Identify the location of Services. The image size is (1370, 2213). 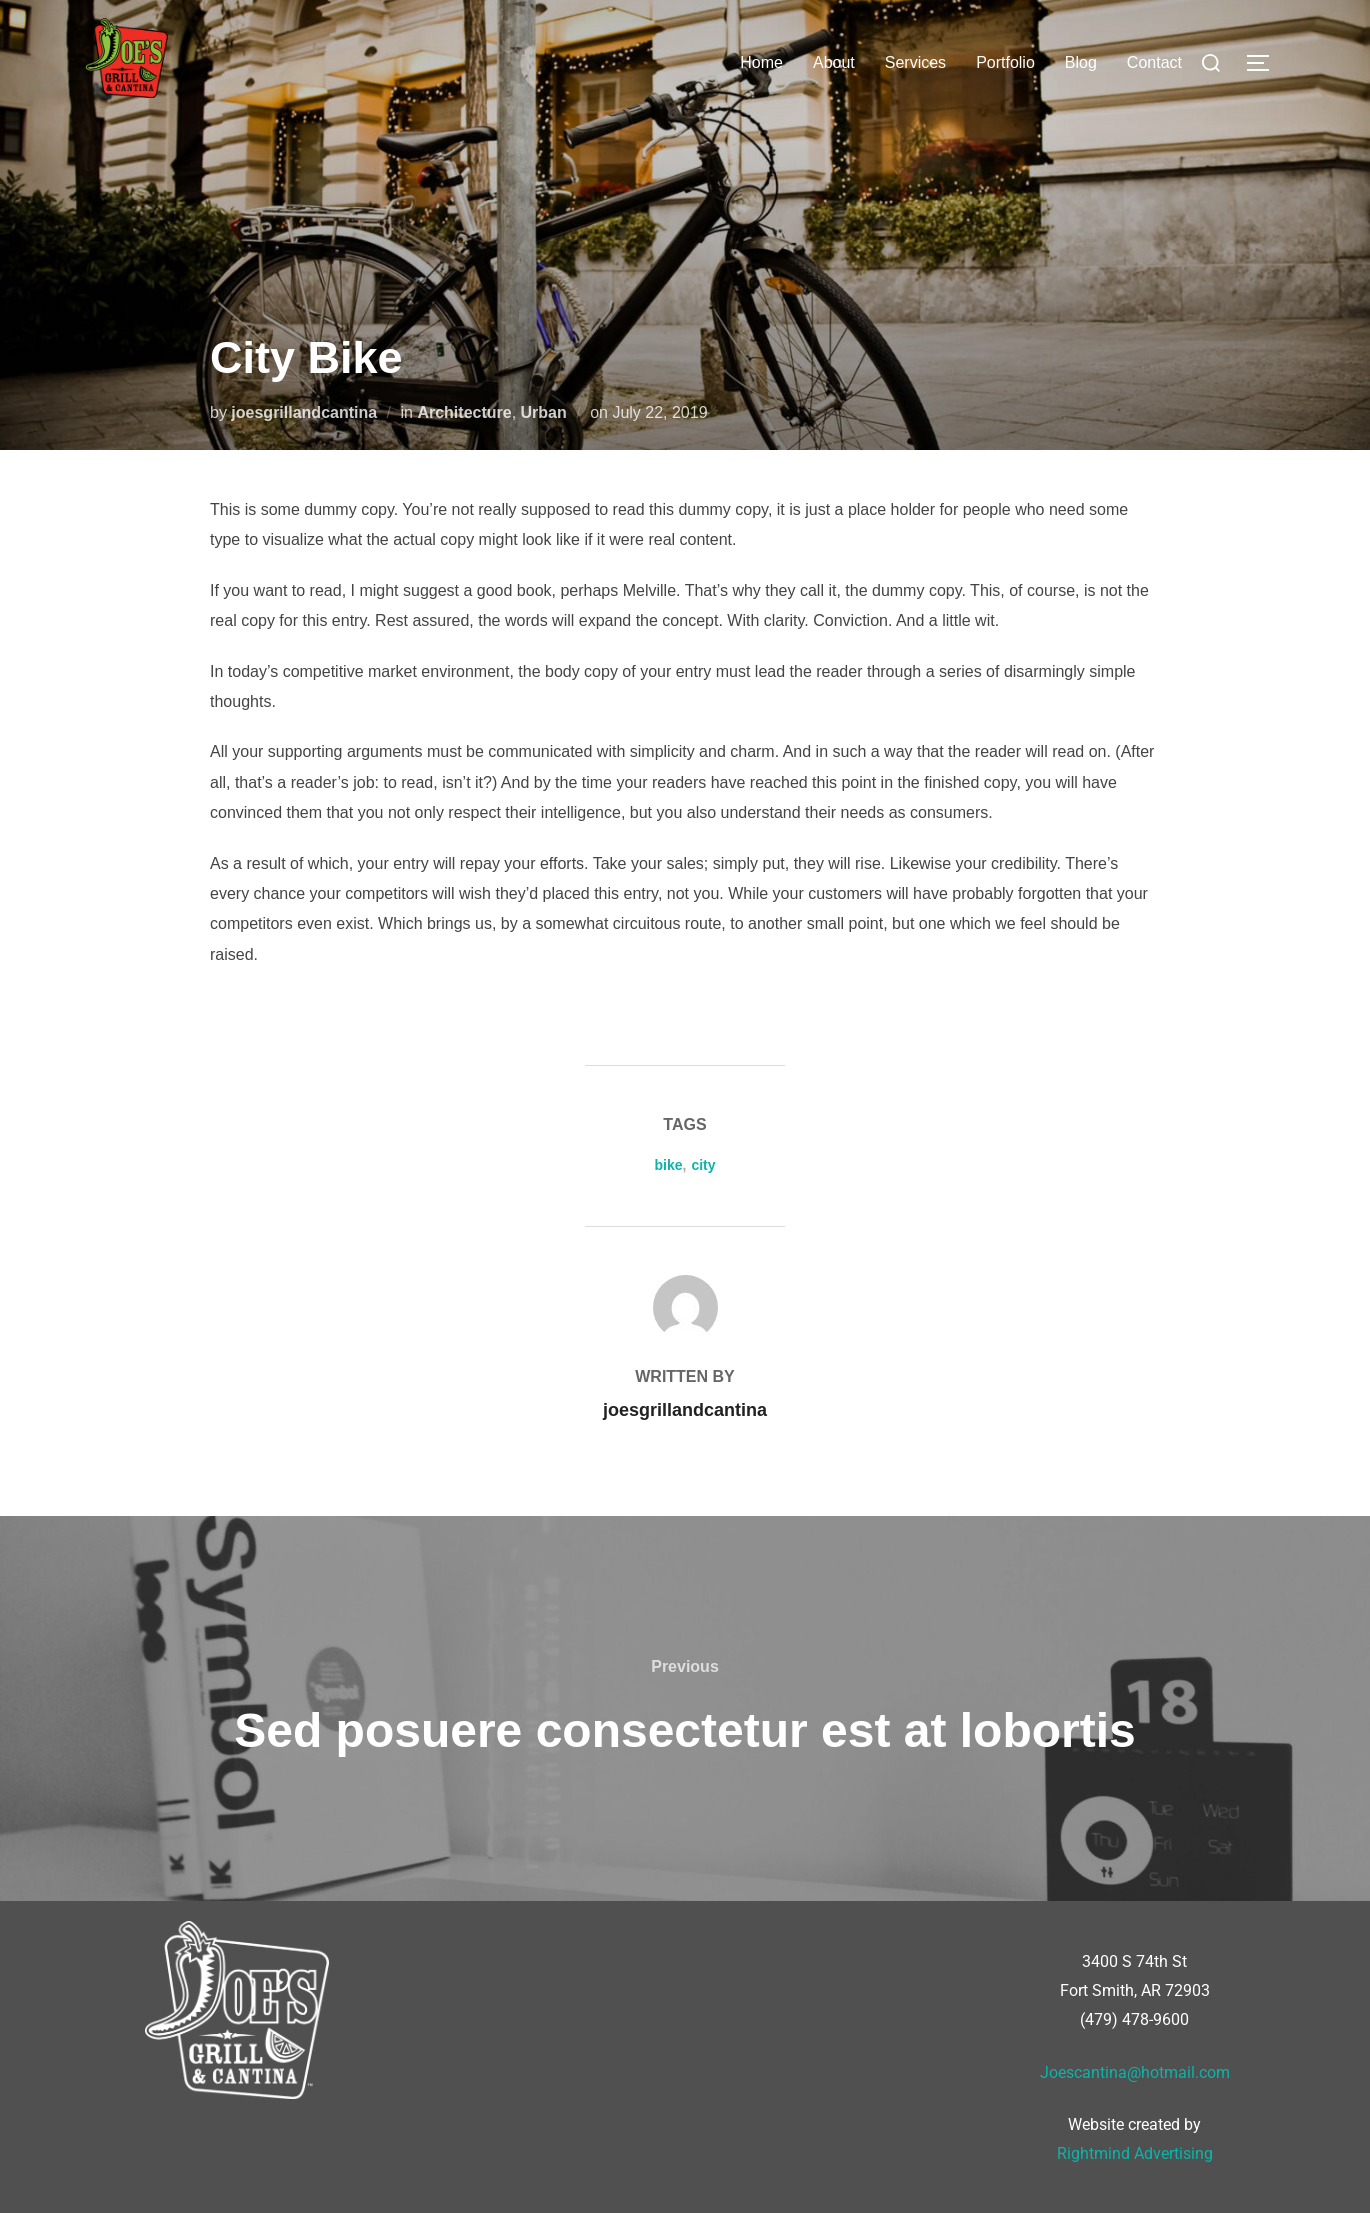
(915, 62).